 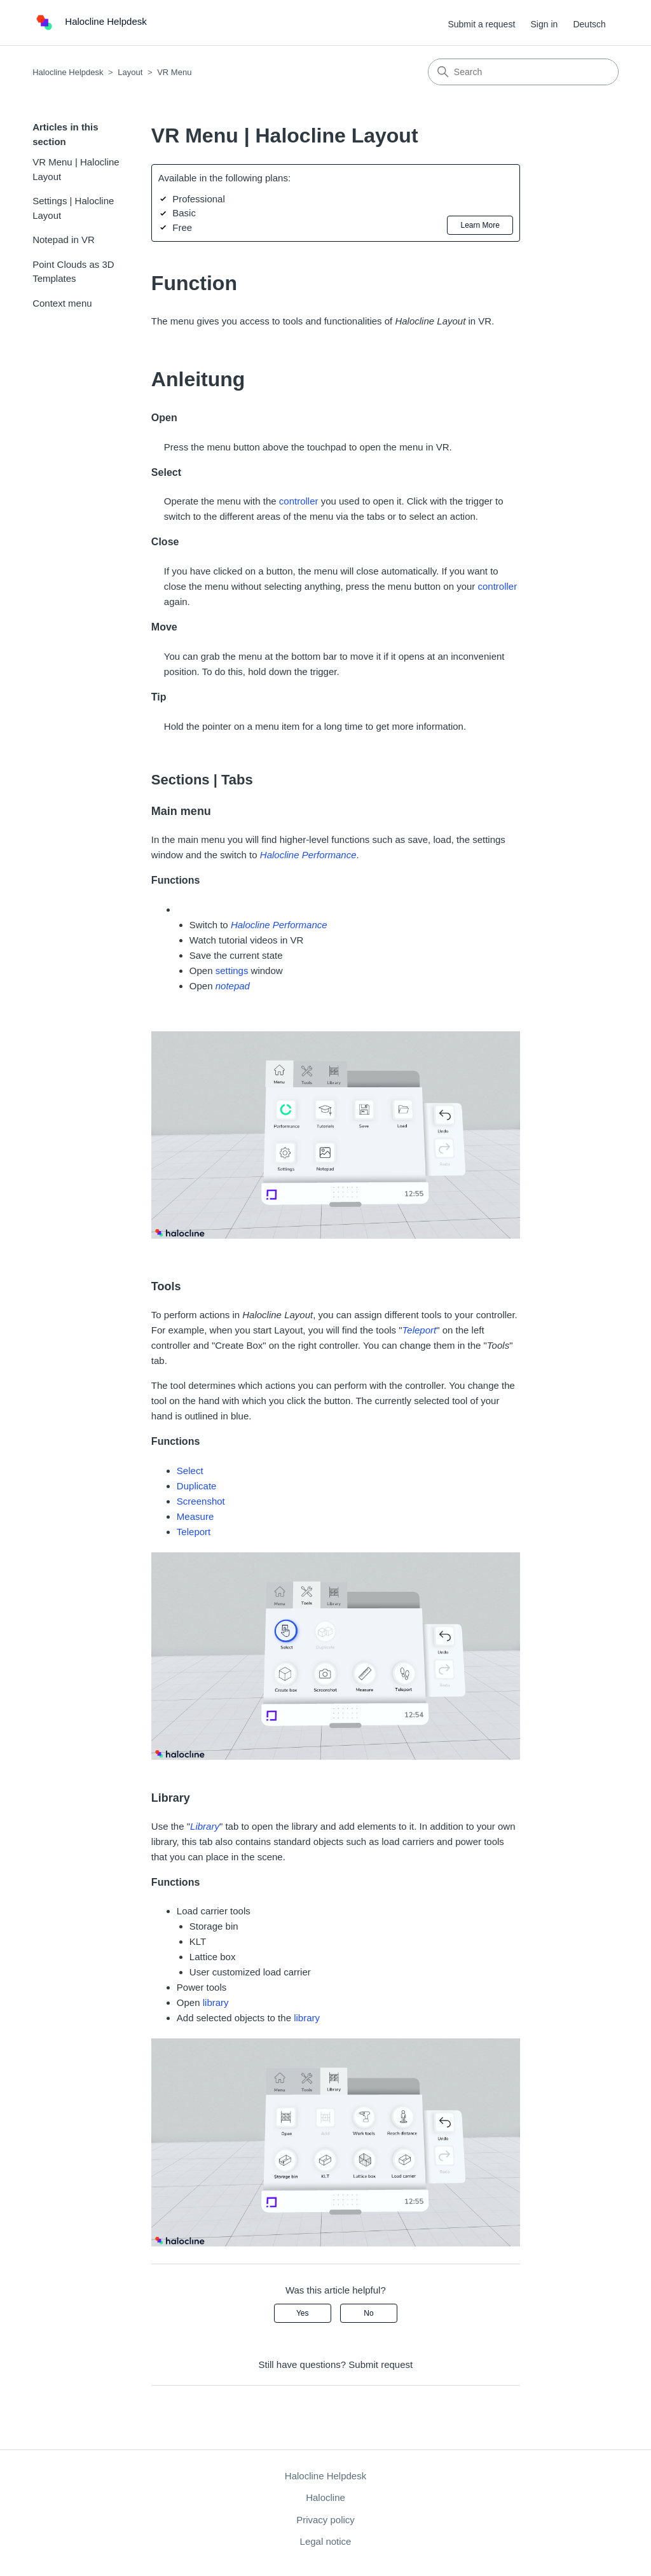 What do you see at coordinates (325, 2519) in the screenshot?
I see `Privacy policy` at bounding box center [325, 2519].